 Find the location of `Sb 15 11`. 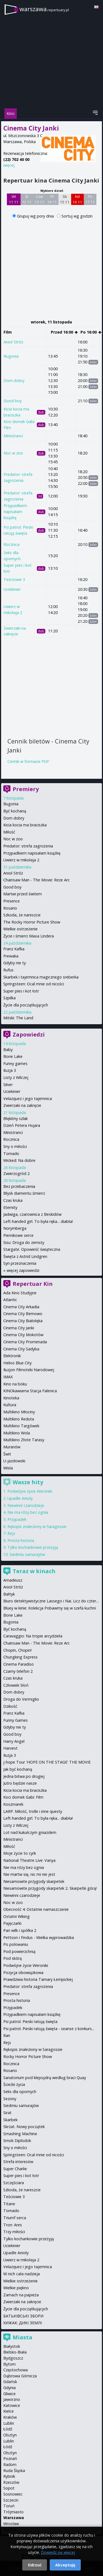

Sb 15 11 is located at coordinates (64, 199).